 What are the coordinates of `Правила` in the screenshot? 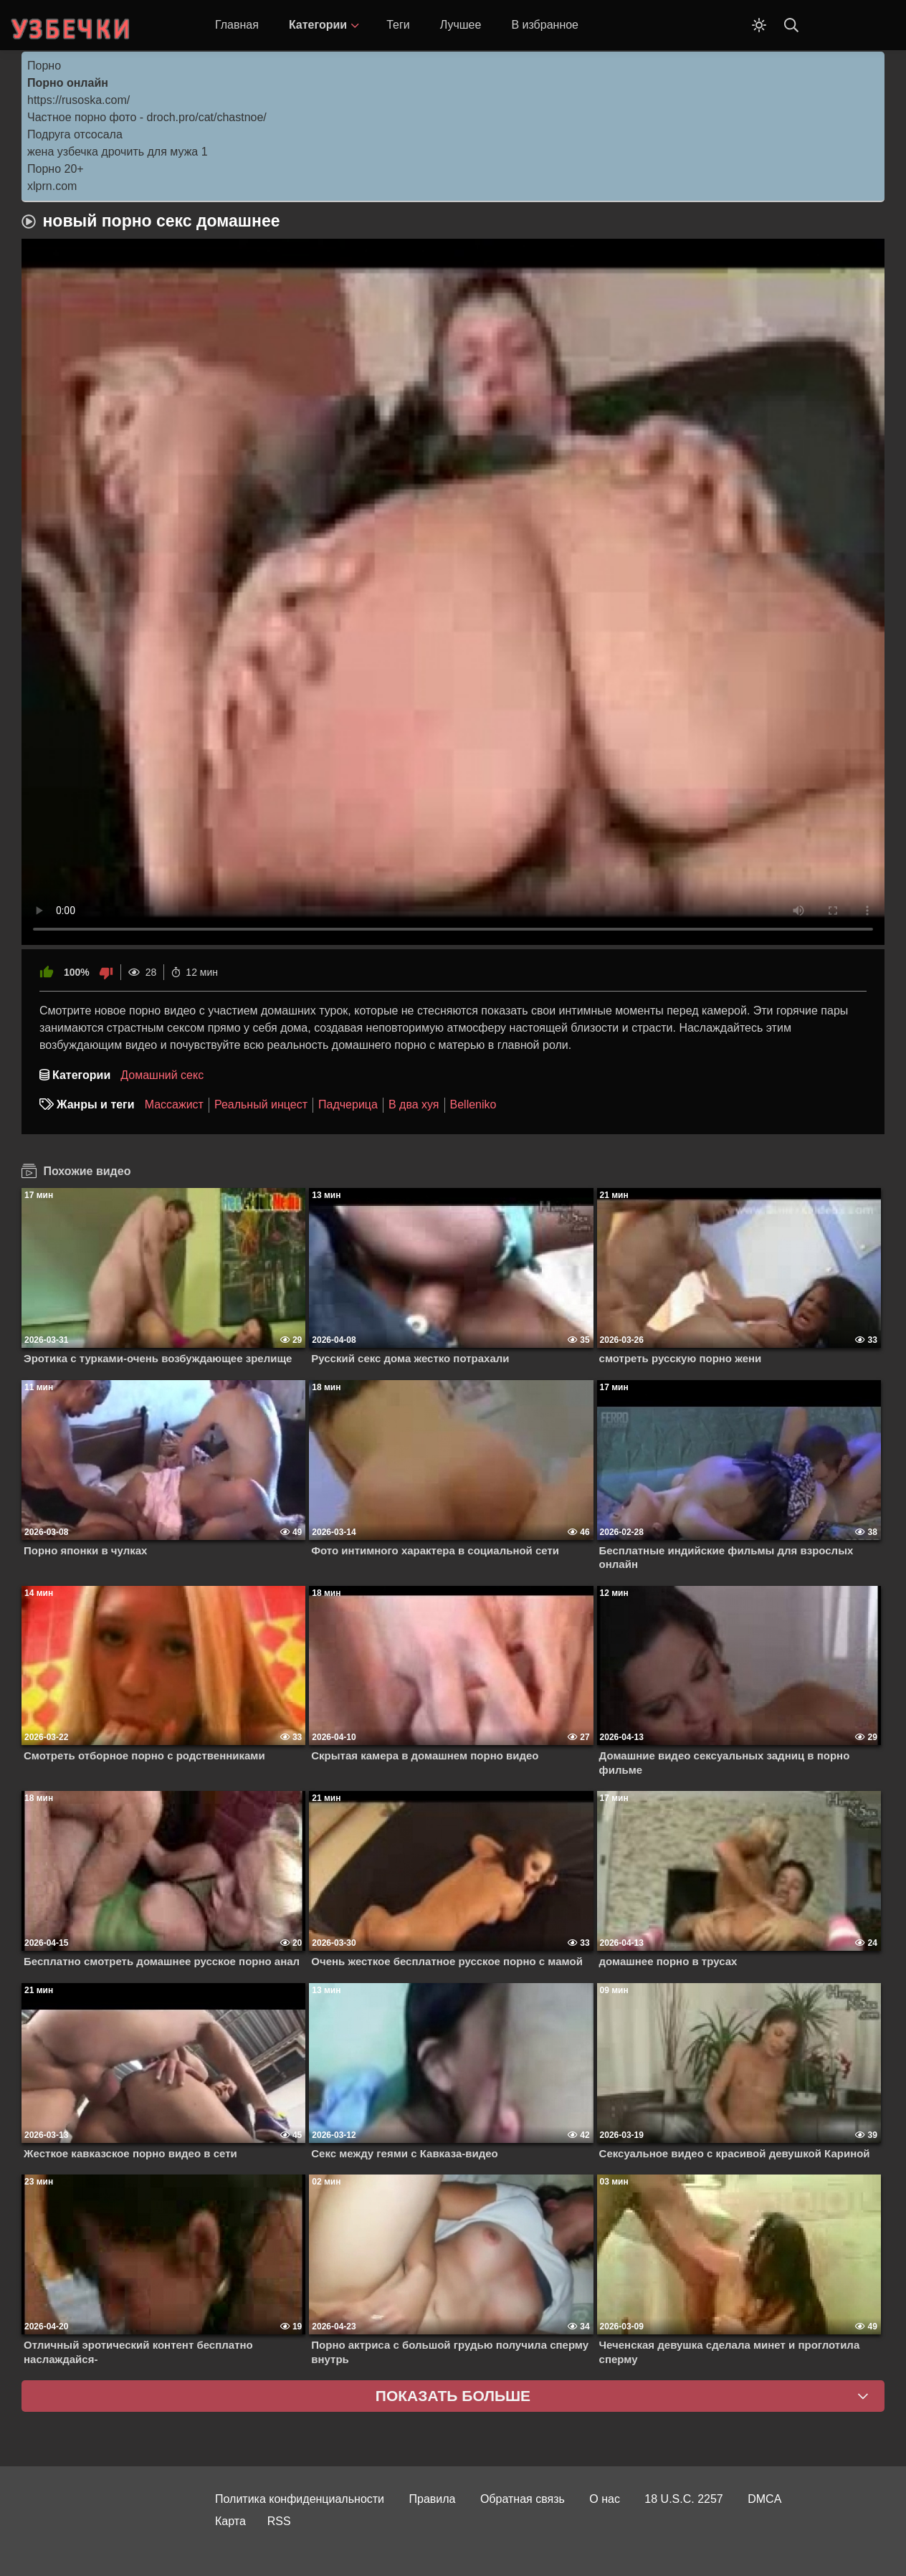 It's located at (432, 2499).